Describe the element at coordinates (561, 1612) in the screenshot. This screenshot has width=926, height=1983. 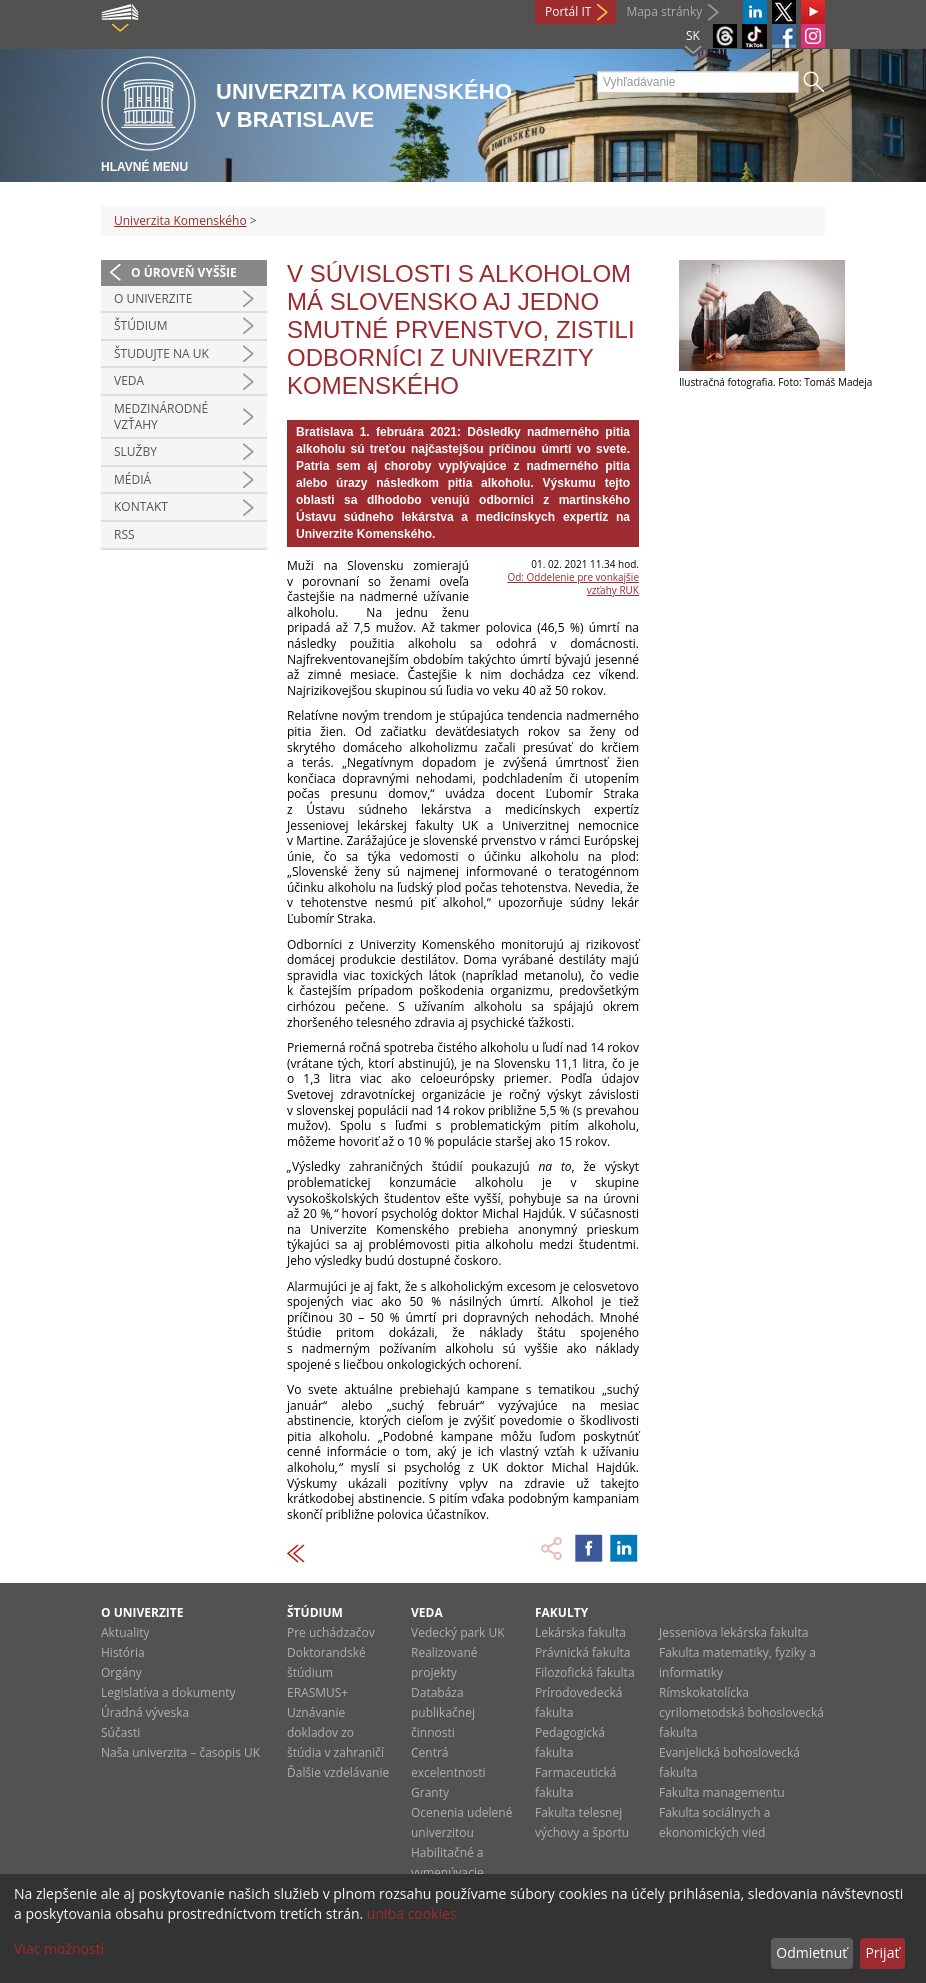
I see `Fakulty` at that location.